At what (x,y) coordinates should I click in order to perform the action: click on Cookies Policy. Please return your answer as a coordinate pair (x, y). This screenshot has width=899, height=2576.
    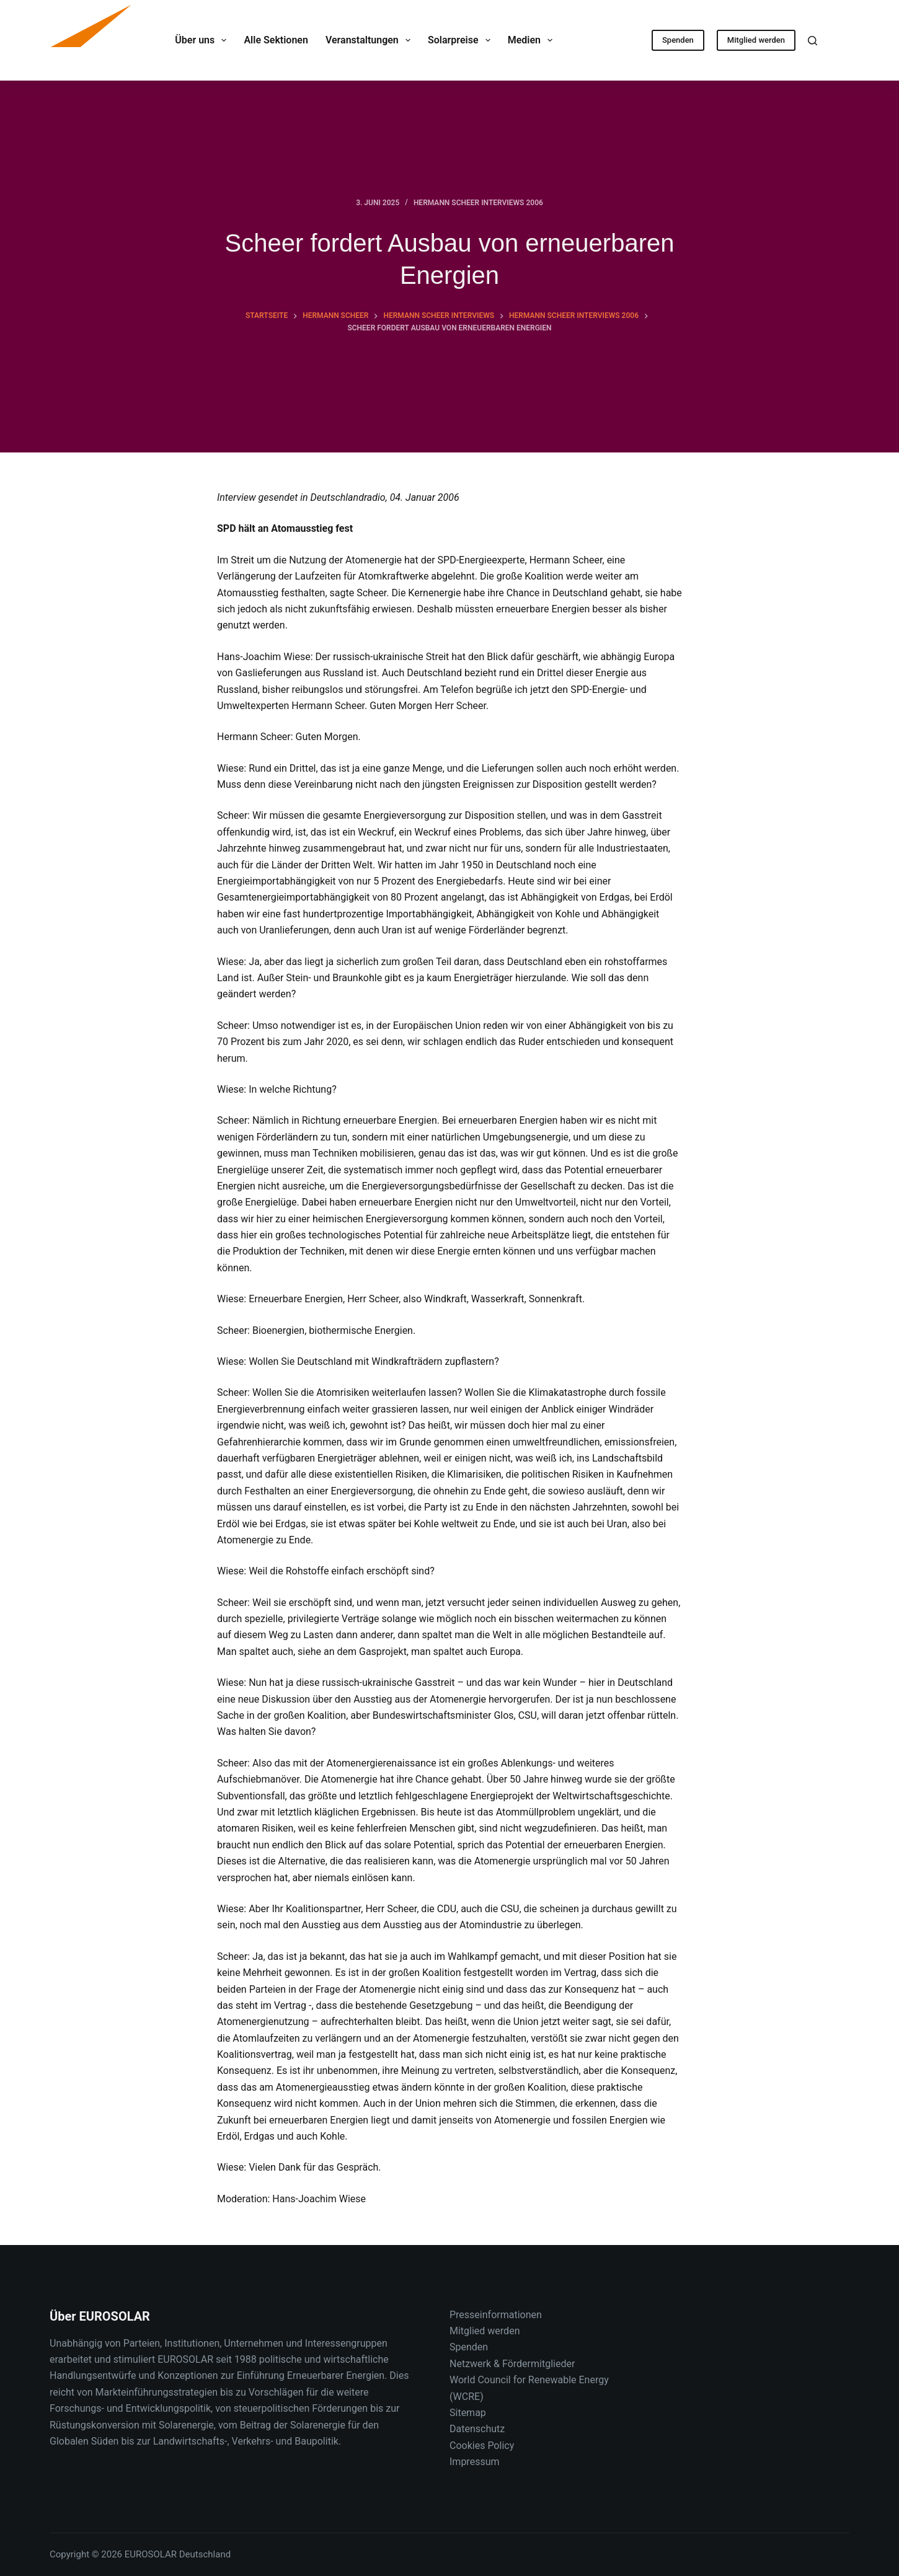
    Looking at the image, I should click on (482, 2445).